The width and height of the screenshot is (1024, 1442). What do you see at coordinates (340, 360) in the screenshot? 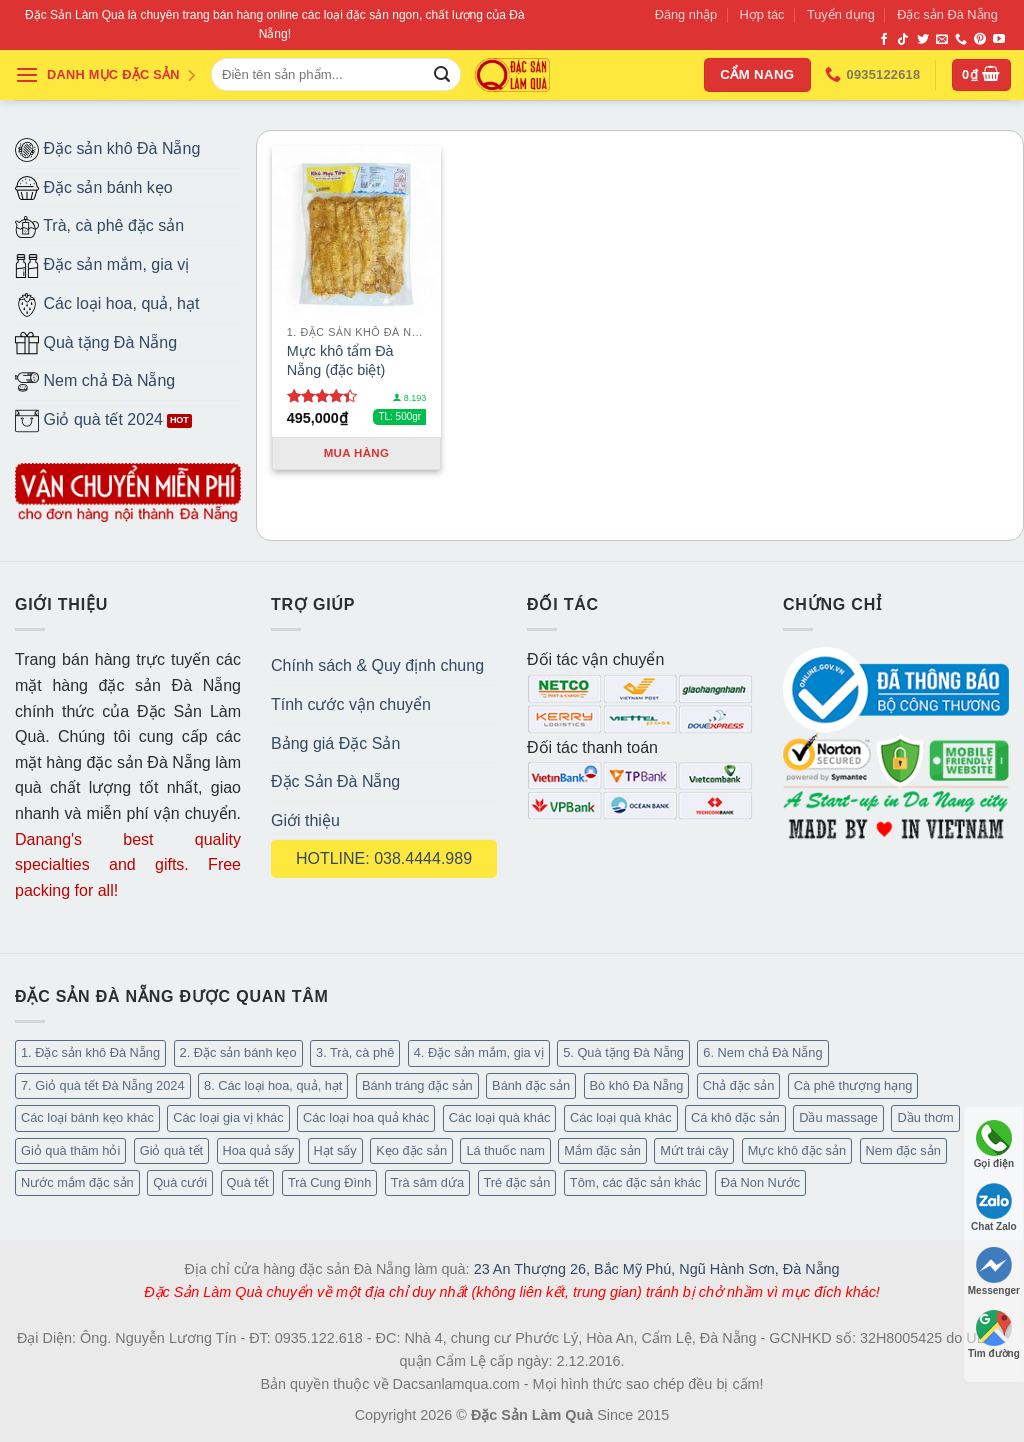
I see `Mực khô tẩm Đà Nẵng (đặc biệt)` at bounding box center [340, 360].